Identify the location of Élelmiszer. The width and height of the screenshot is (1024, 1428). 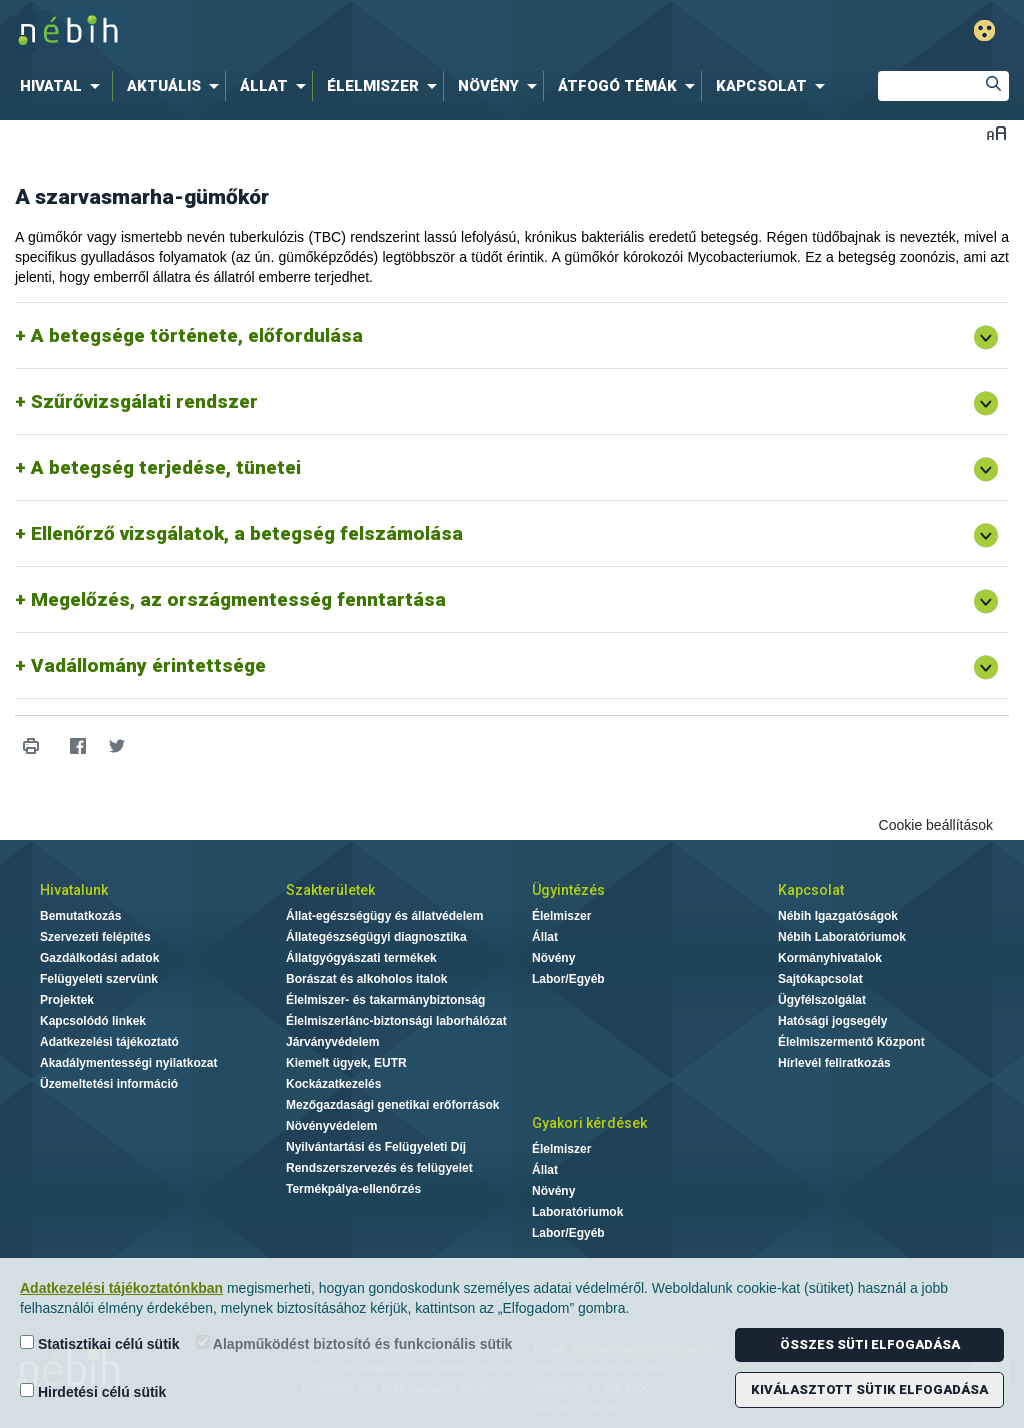
(561, 916).